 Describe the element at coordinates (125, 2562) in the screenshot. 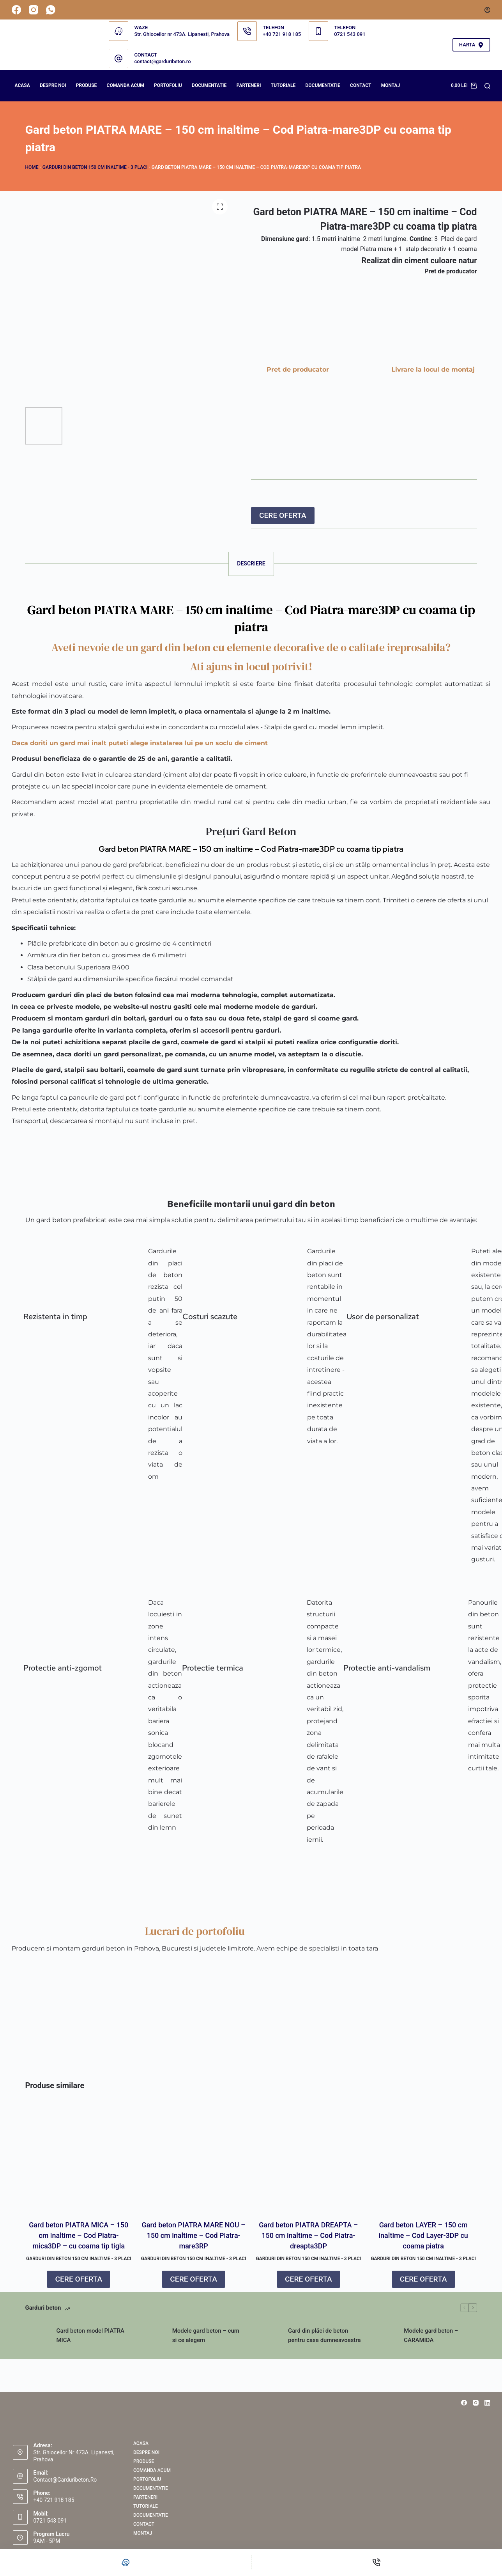

I see `[Personalizat]` at that location.